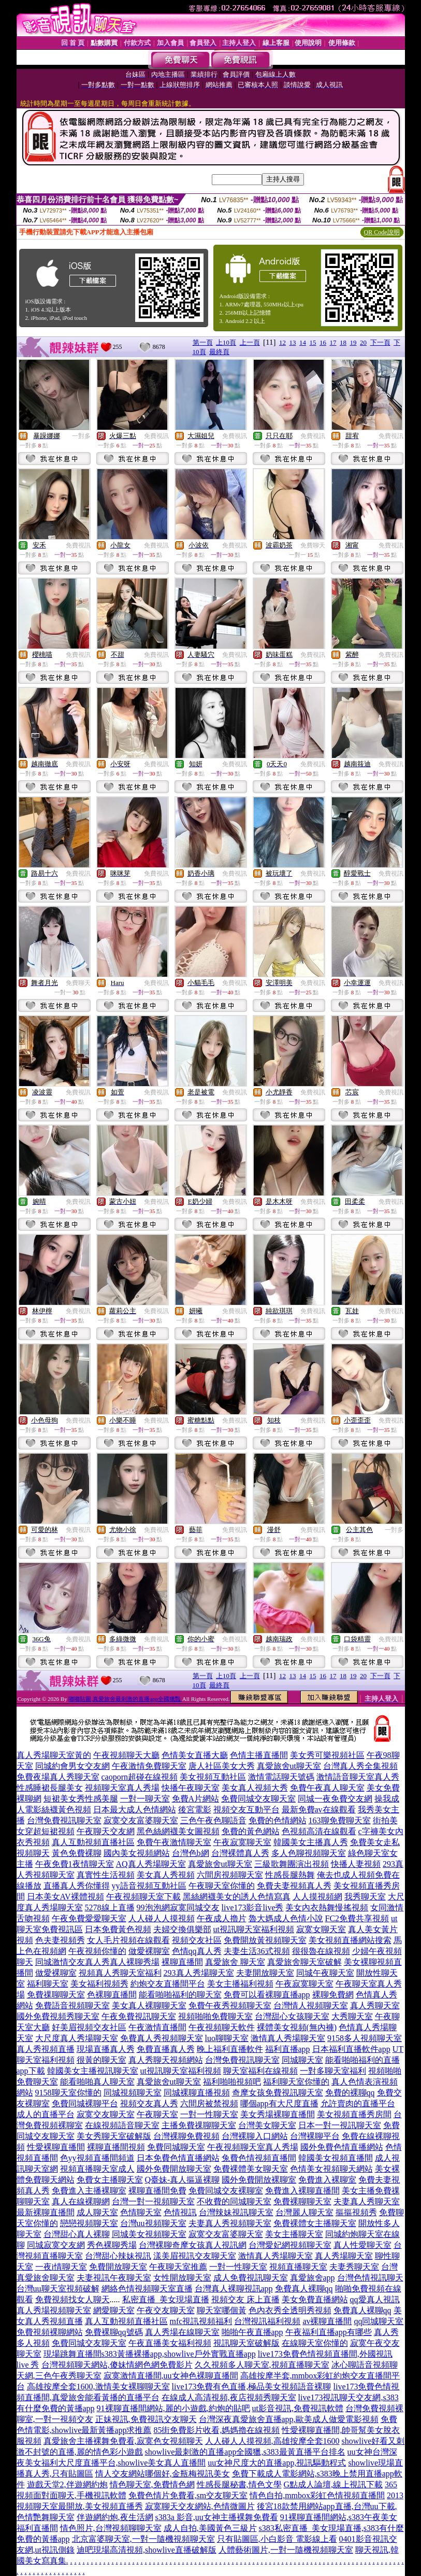 The height and width of the screenshot is (2576, 421). I want to click on 台灣視訊福利視頻, so click(267, 2321).